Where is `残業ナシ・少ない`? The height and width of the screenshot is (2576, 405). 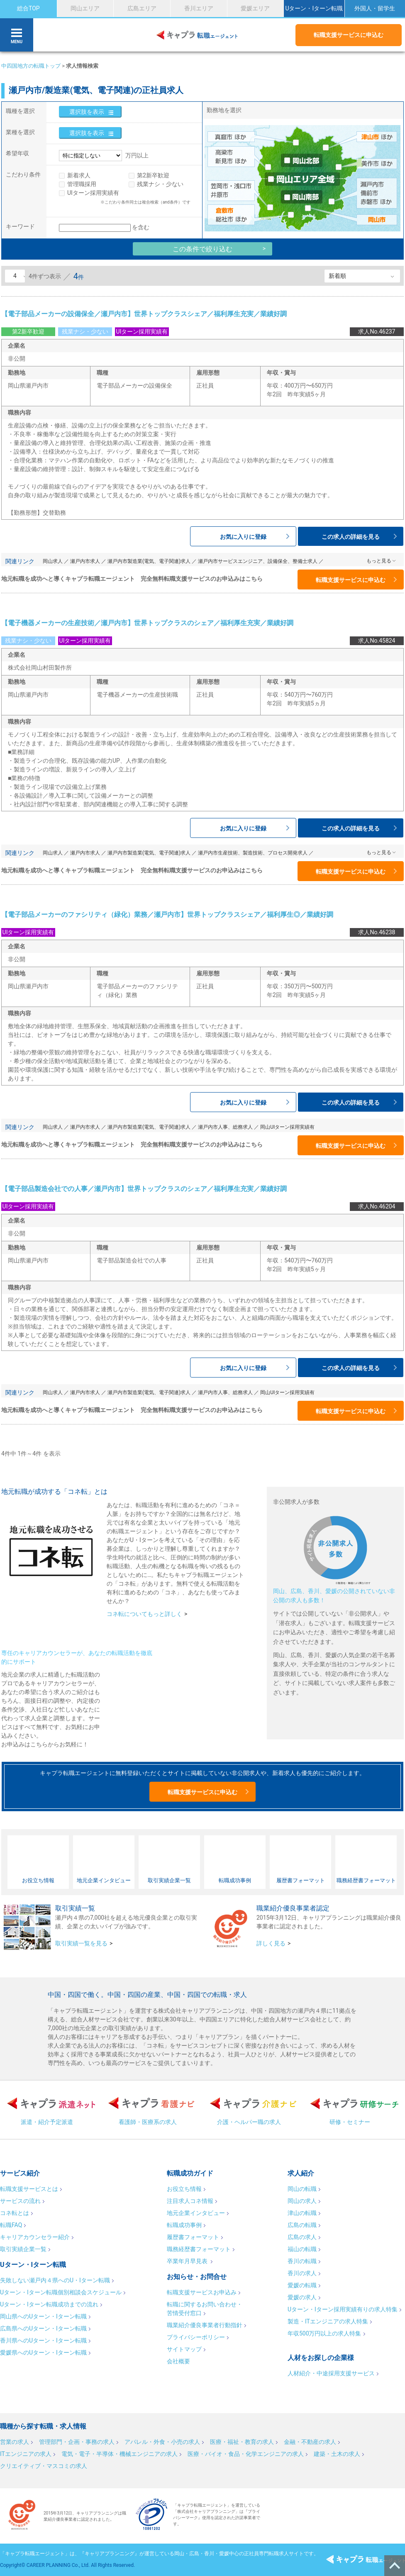 残業ナシ・少ない is located at coordinates (160, 184).